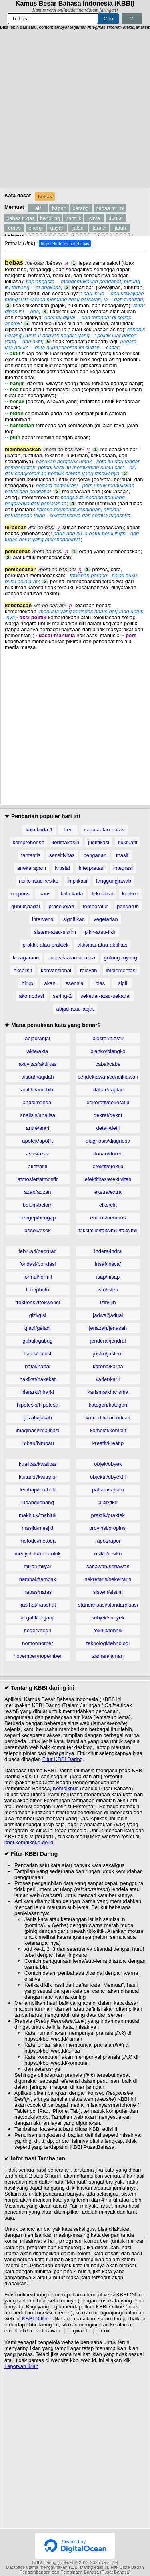 The width and height of the screenshot is (150, 2576). I want to click on blanko/blangko, so click(107, 1051).